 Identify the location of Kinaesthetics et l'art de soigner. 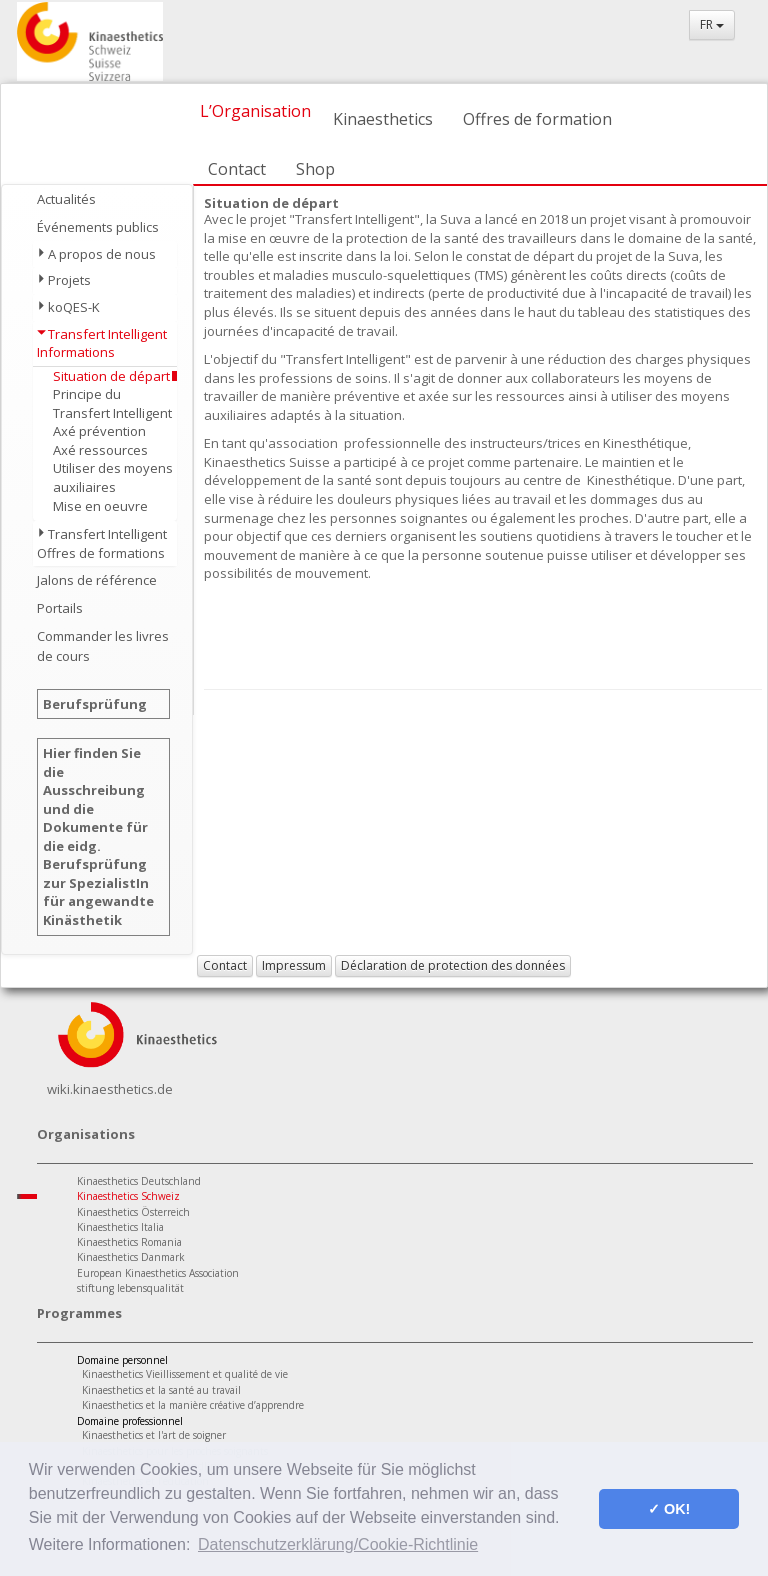
(154, 1435).